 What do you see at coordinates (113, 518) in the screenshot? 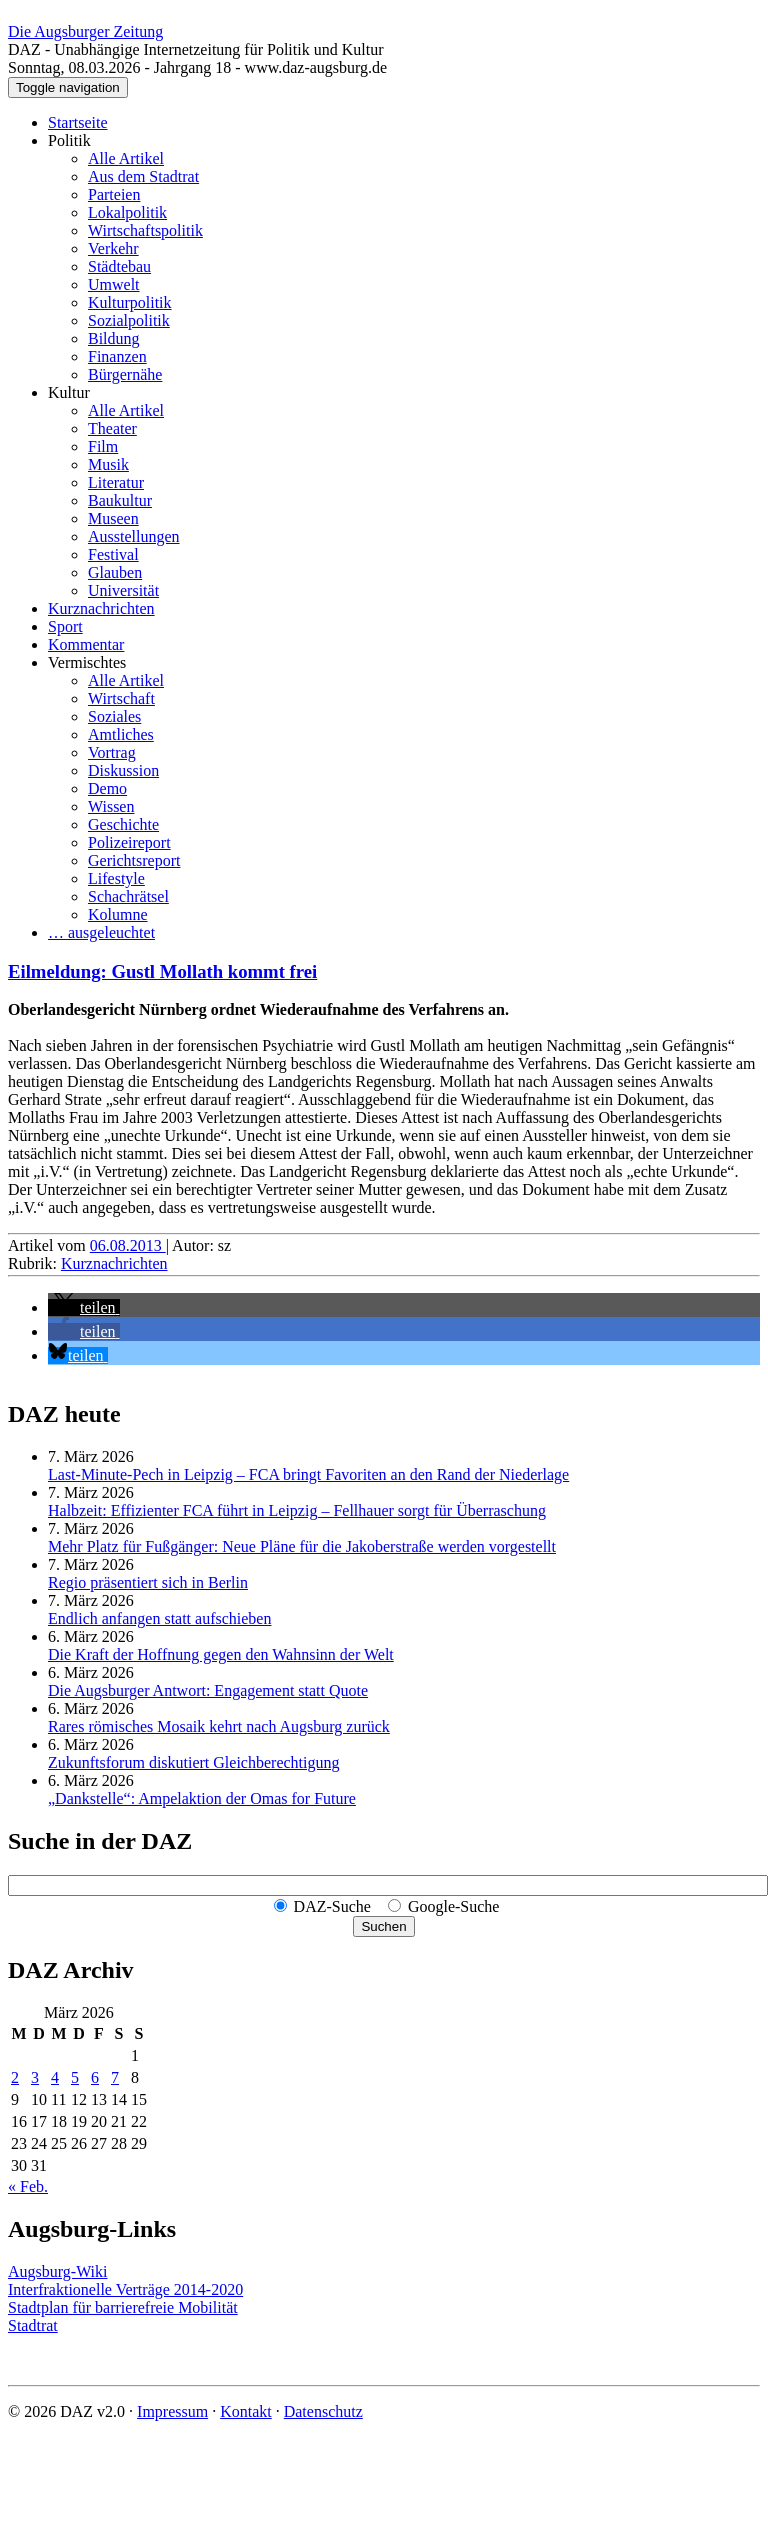
I see `Museen` at bounding box center [113, 518].